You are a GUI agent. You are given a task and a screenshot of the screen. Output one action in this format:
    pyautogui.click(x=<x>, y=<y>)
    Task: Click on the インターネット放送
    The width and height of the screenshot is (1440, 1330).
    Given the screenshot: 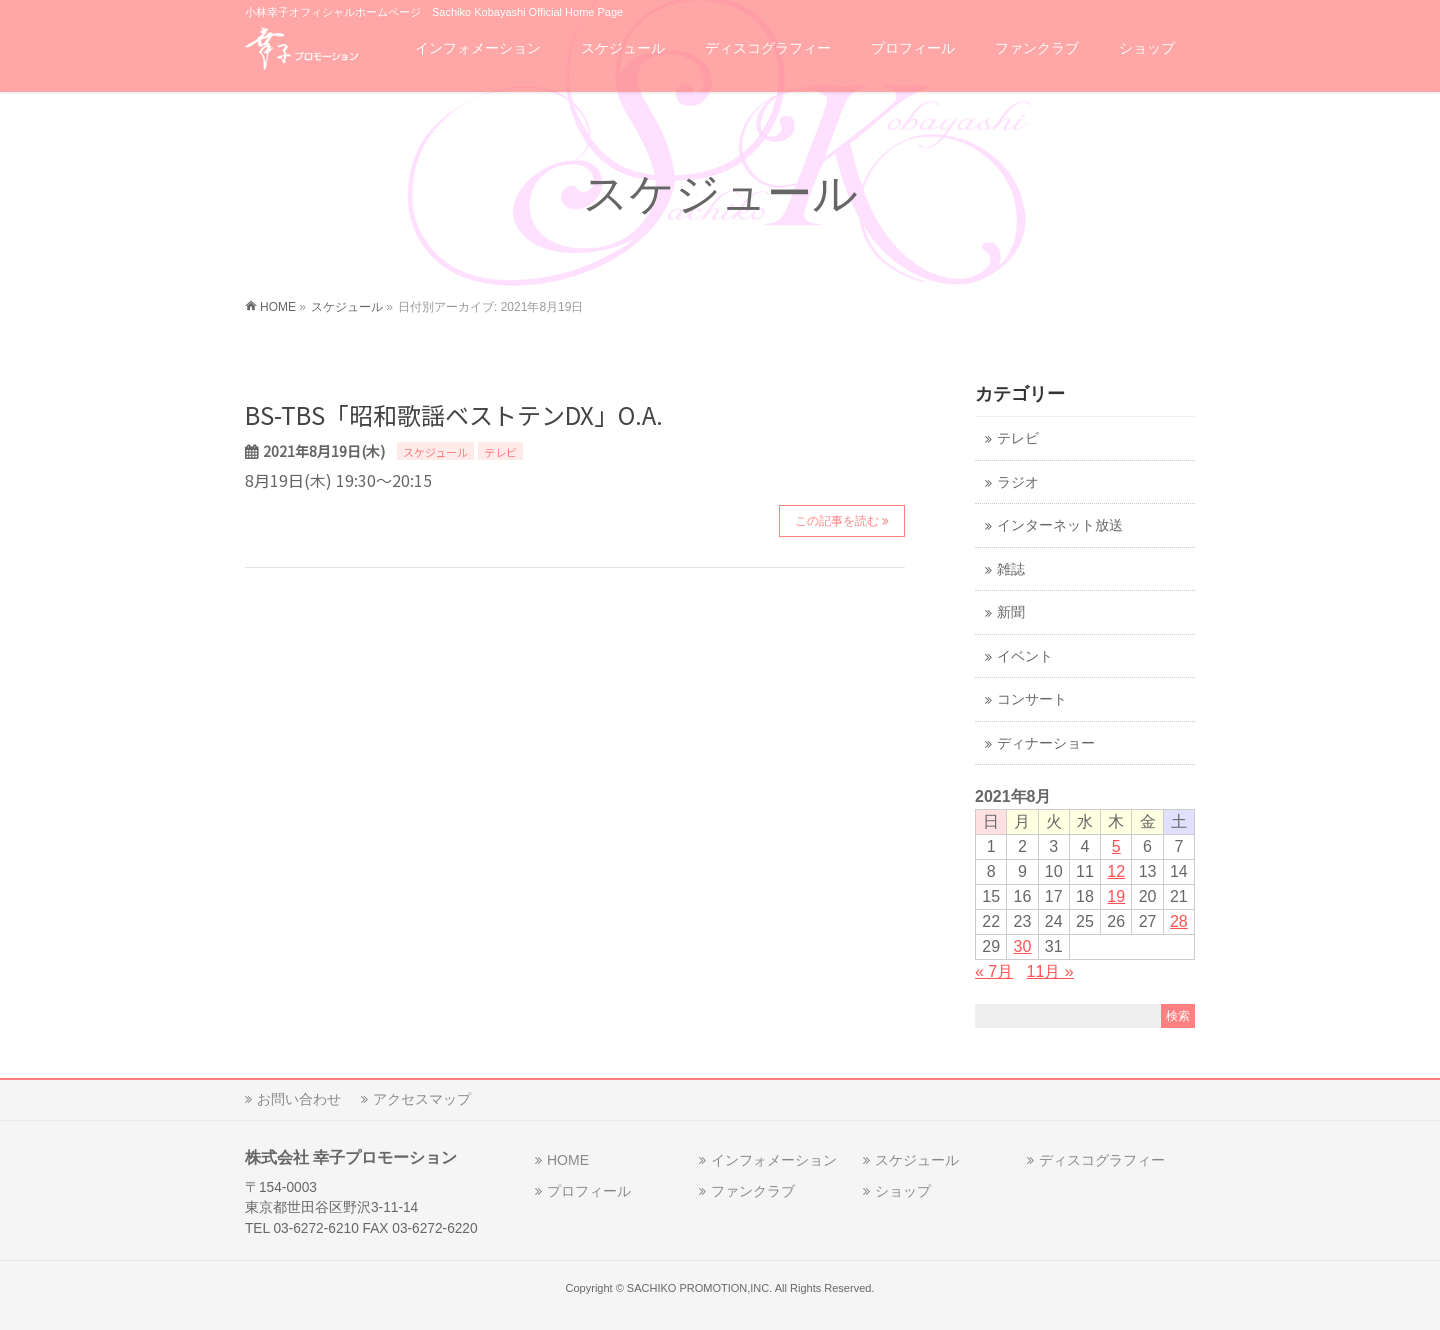 What is the action you would take?
    pyautogui.click(x=1060, y=525)
    